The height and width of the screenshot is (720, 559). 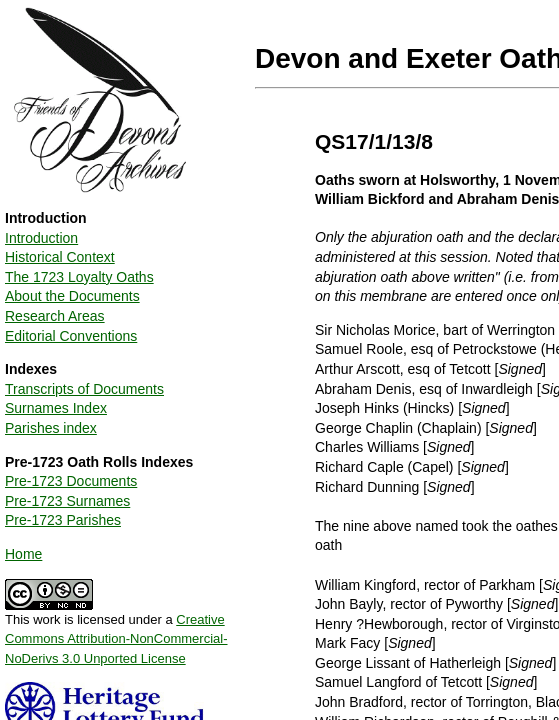 I want to click on Research Areas, so click(x=55, y=316).